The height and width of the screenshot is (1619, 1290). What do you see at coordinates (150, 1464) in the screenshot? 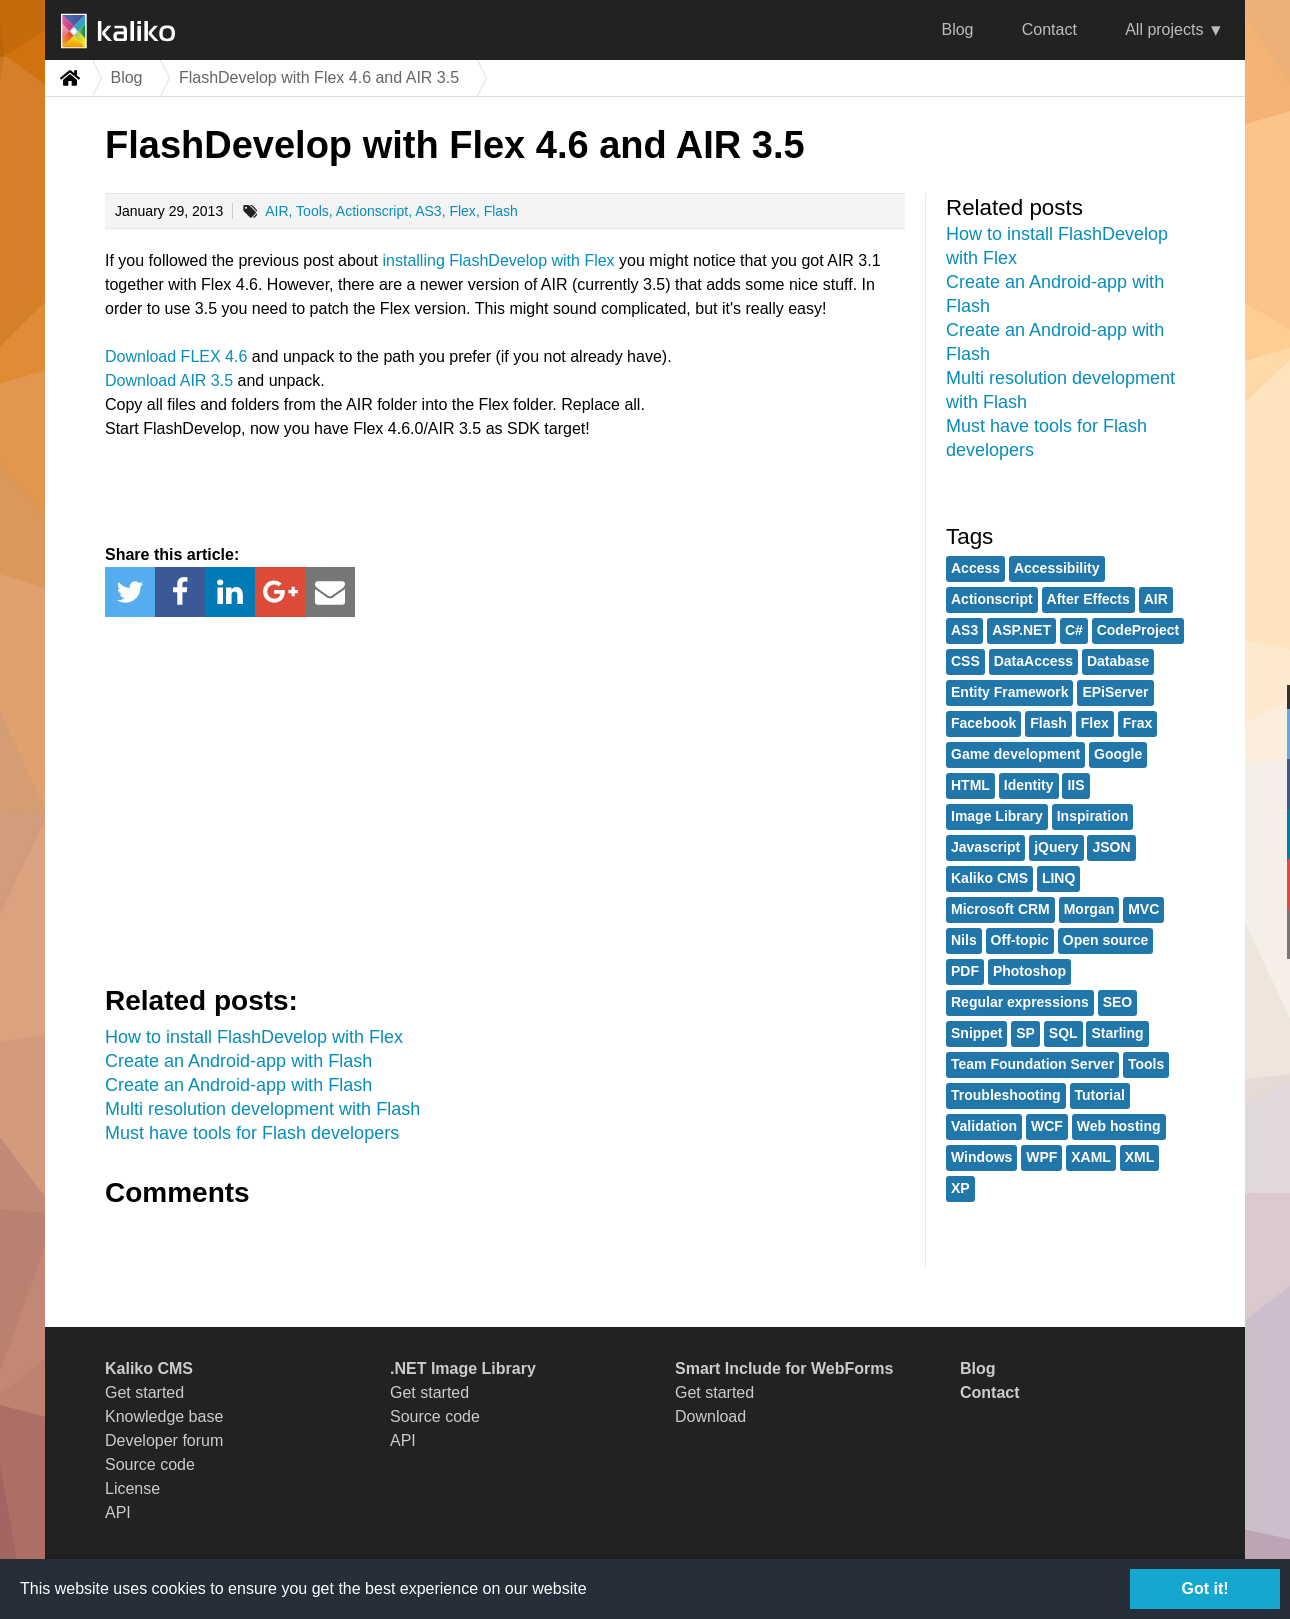
I see `Source code` at bounding box center [150, 1464].